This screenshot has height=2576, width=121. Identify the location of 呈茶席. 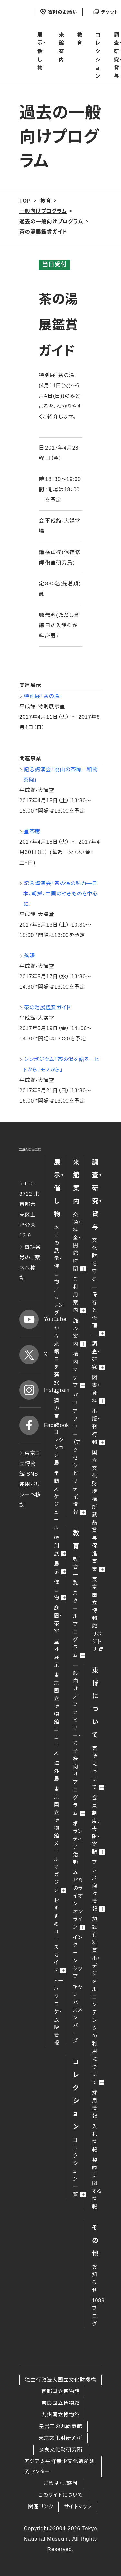
(32, 831).